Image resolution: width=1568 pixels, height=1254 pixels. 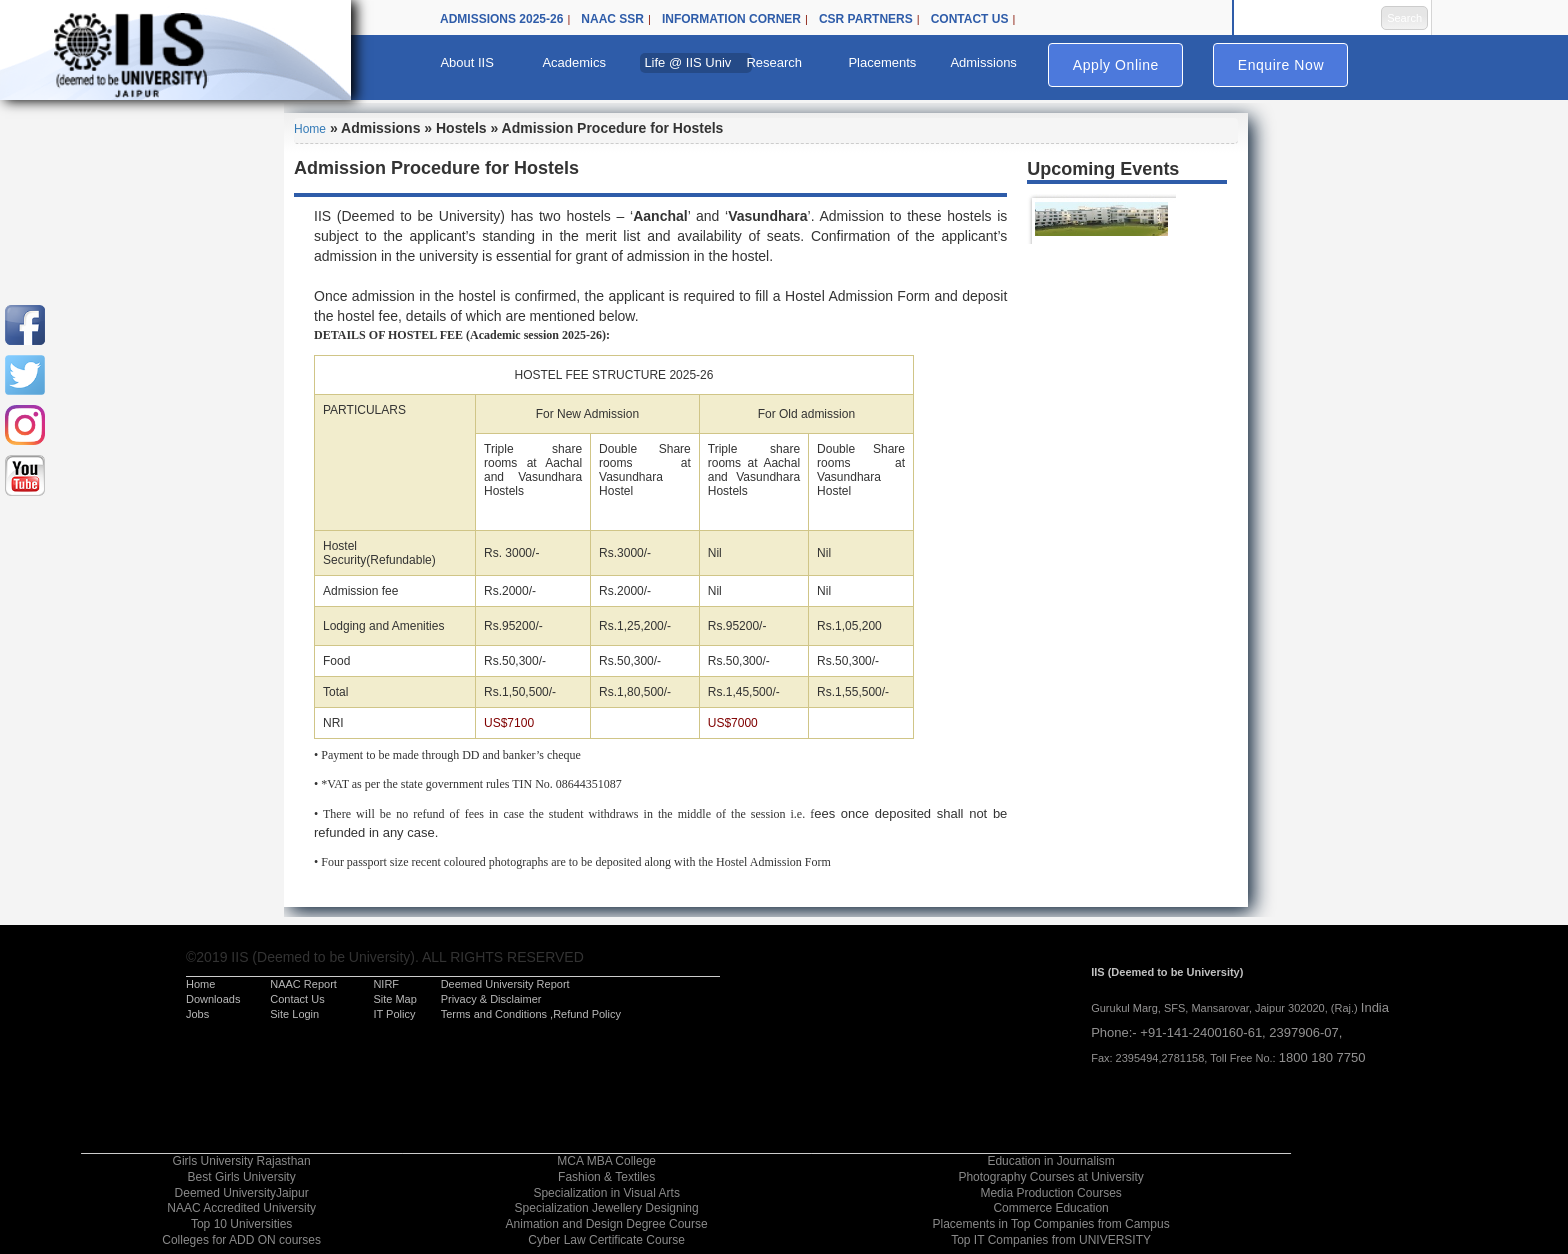 I want to click on Admissions 2025-26, so click(x=501, y=19).